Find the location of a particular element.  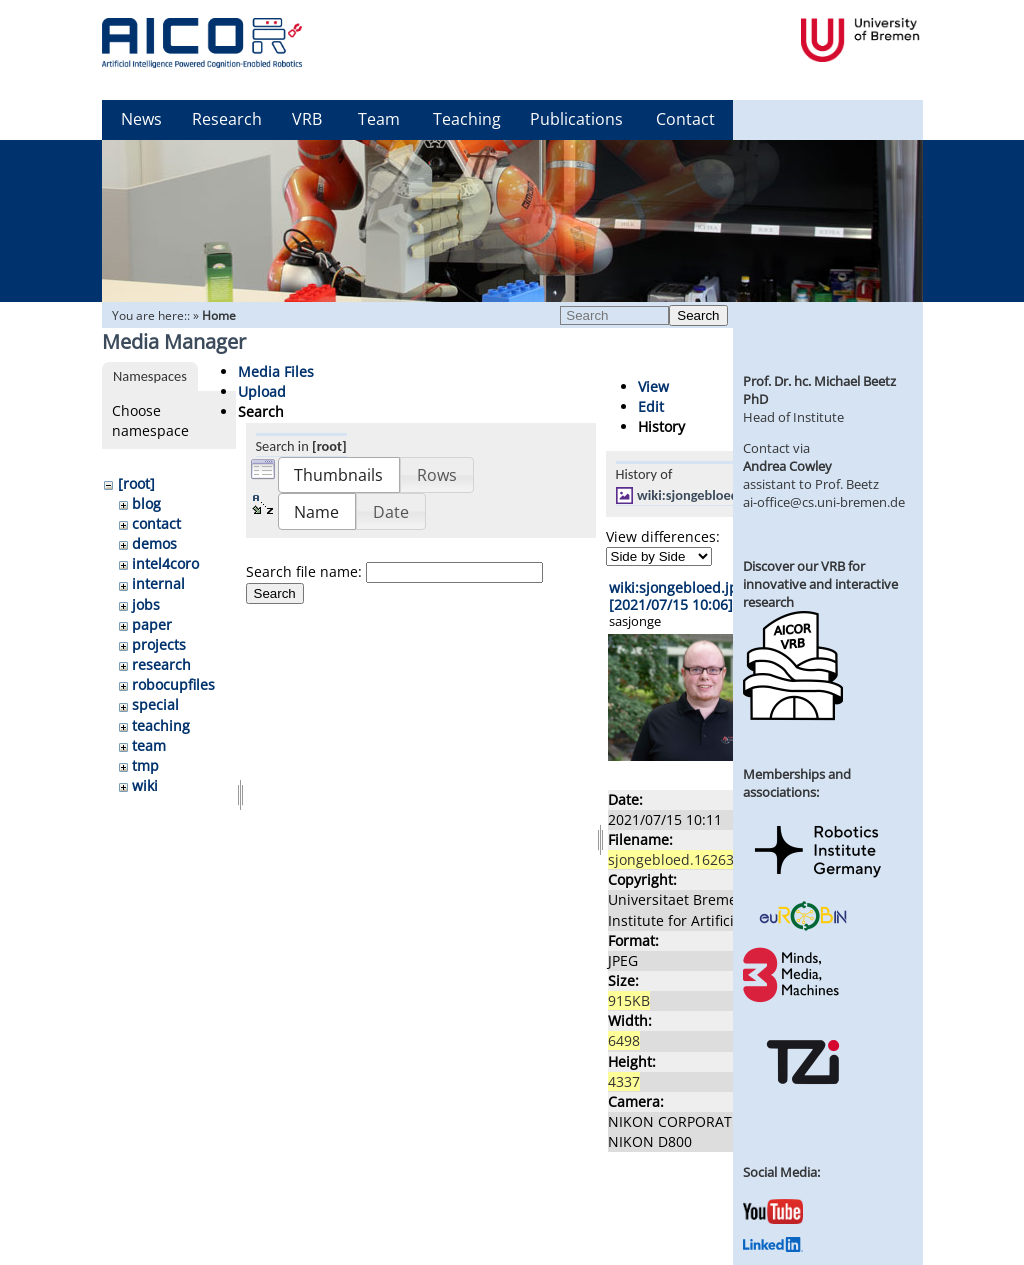

teaching is located at coordinates (161, 725).